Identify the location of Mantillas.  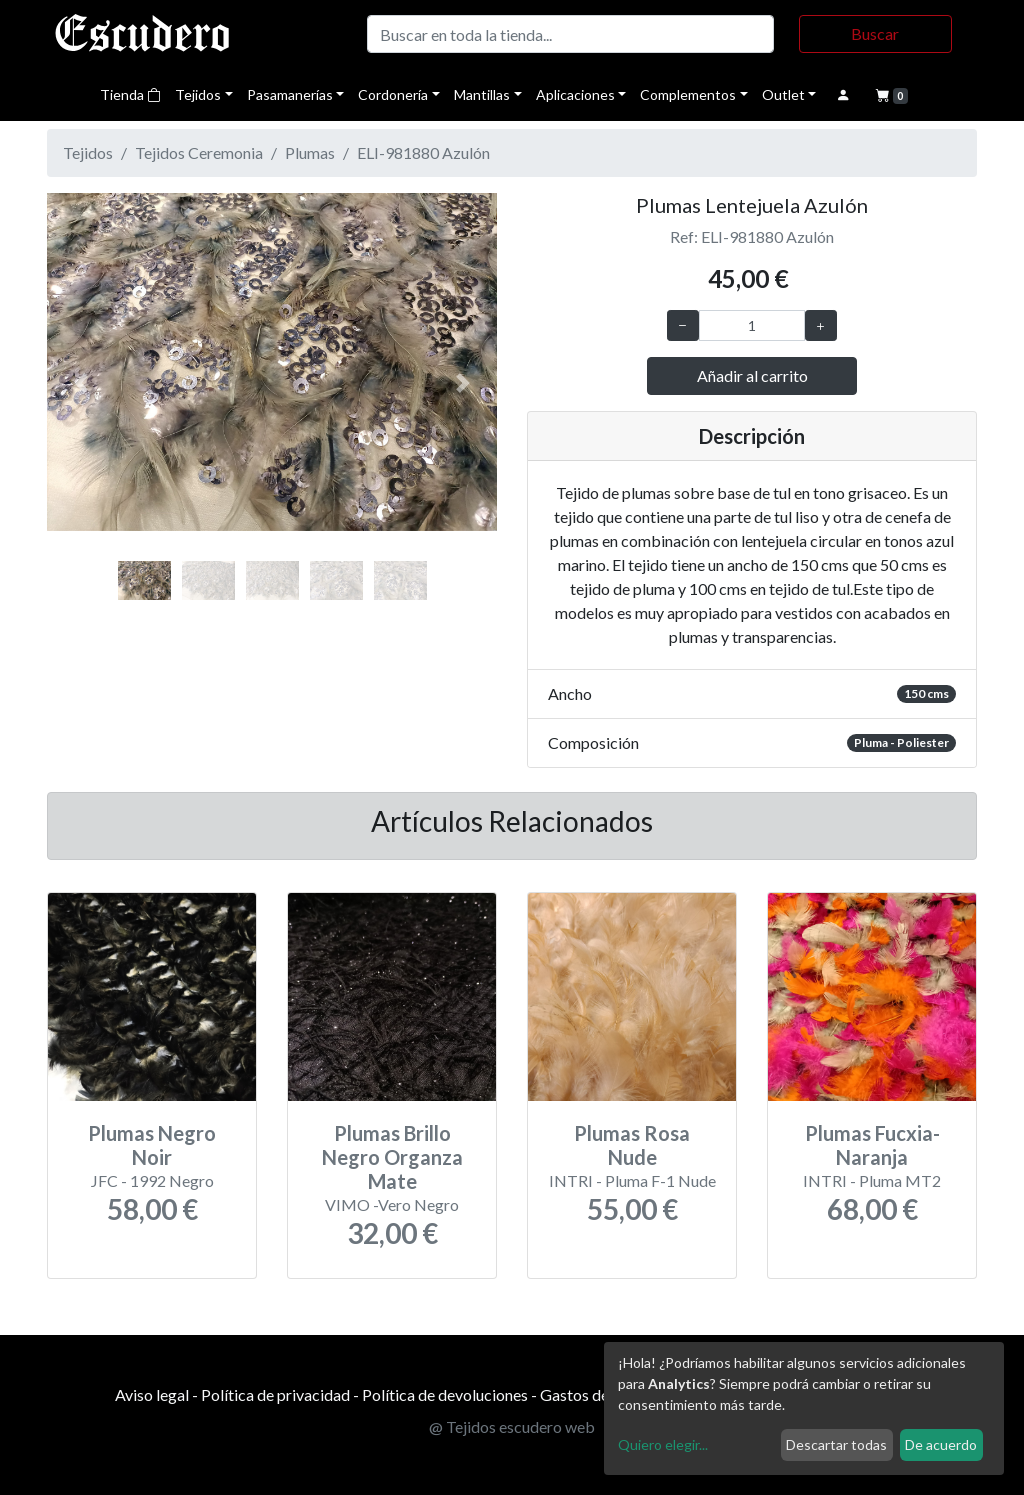
(482, 94).